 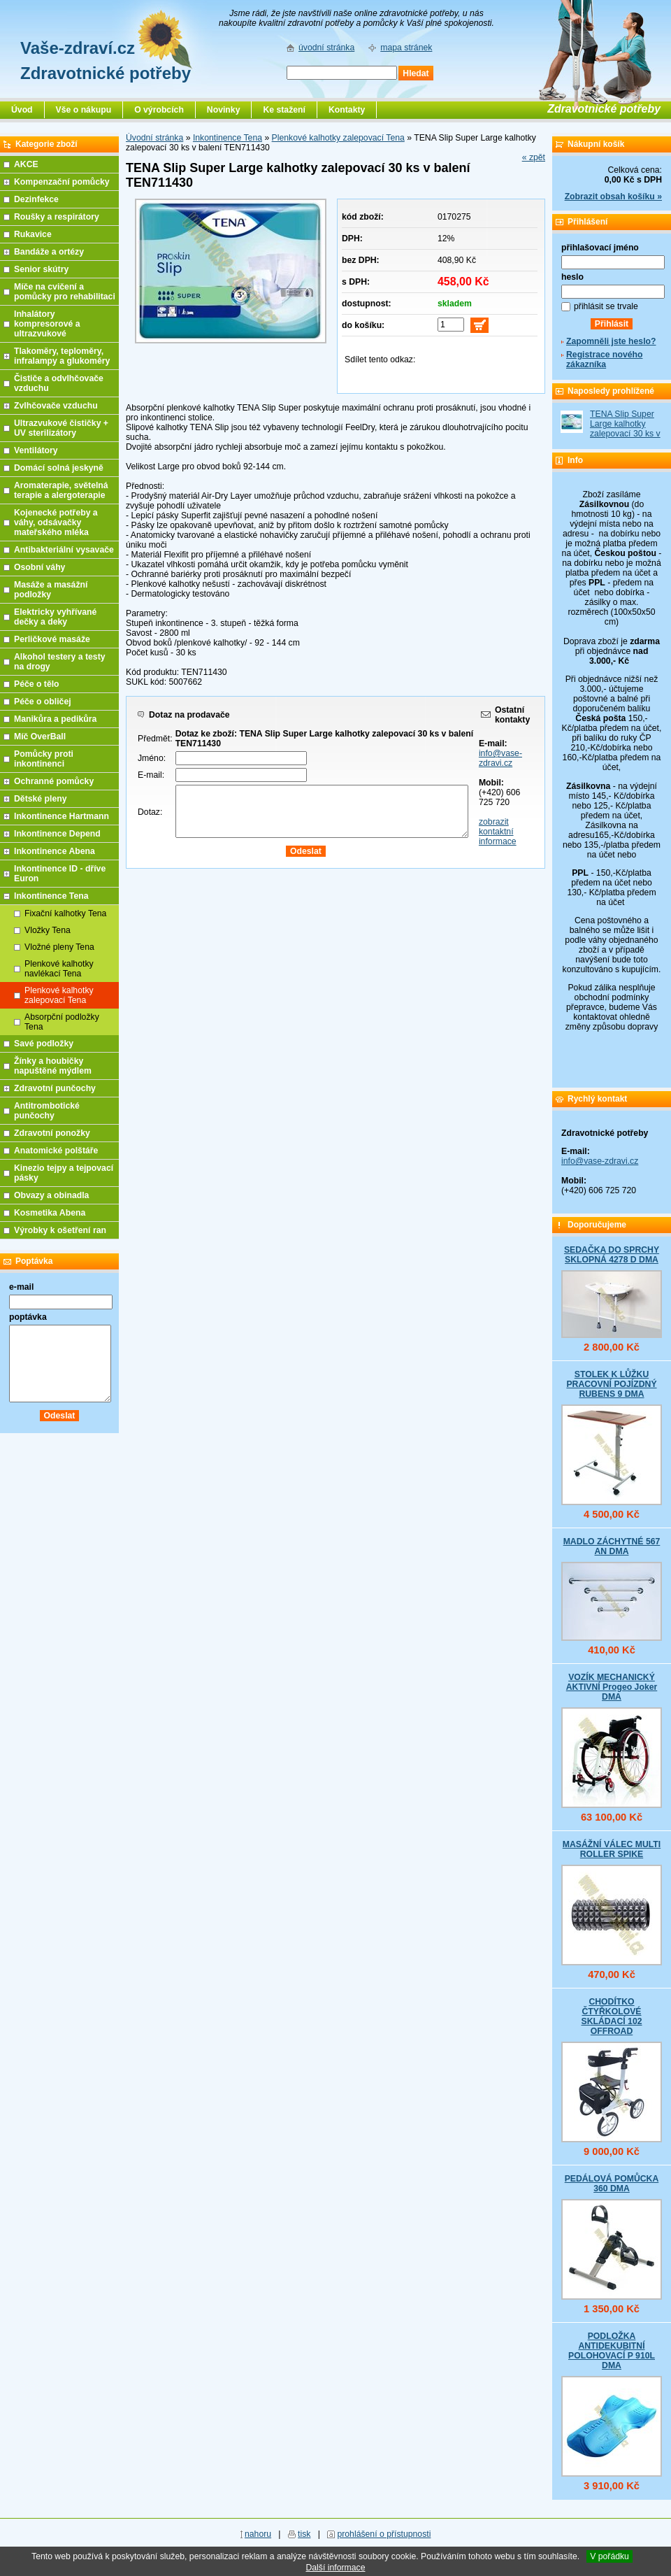 I want to click on Kosmetika Abena, so click(x=49, y=1213).